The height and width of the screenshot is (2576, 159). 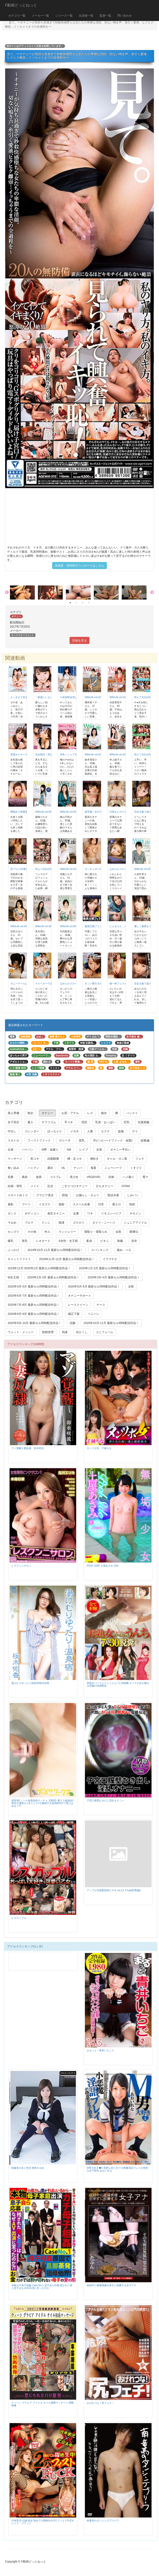 I want to click on 騎乗位, so click(x=134, y=1231).